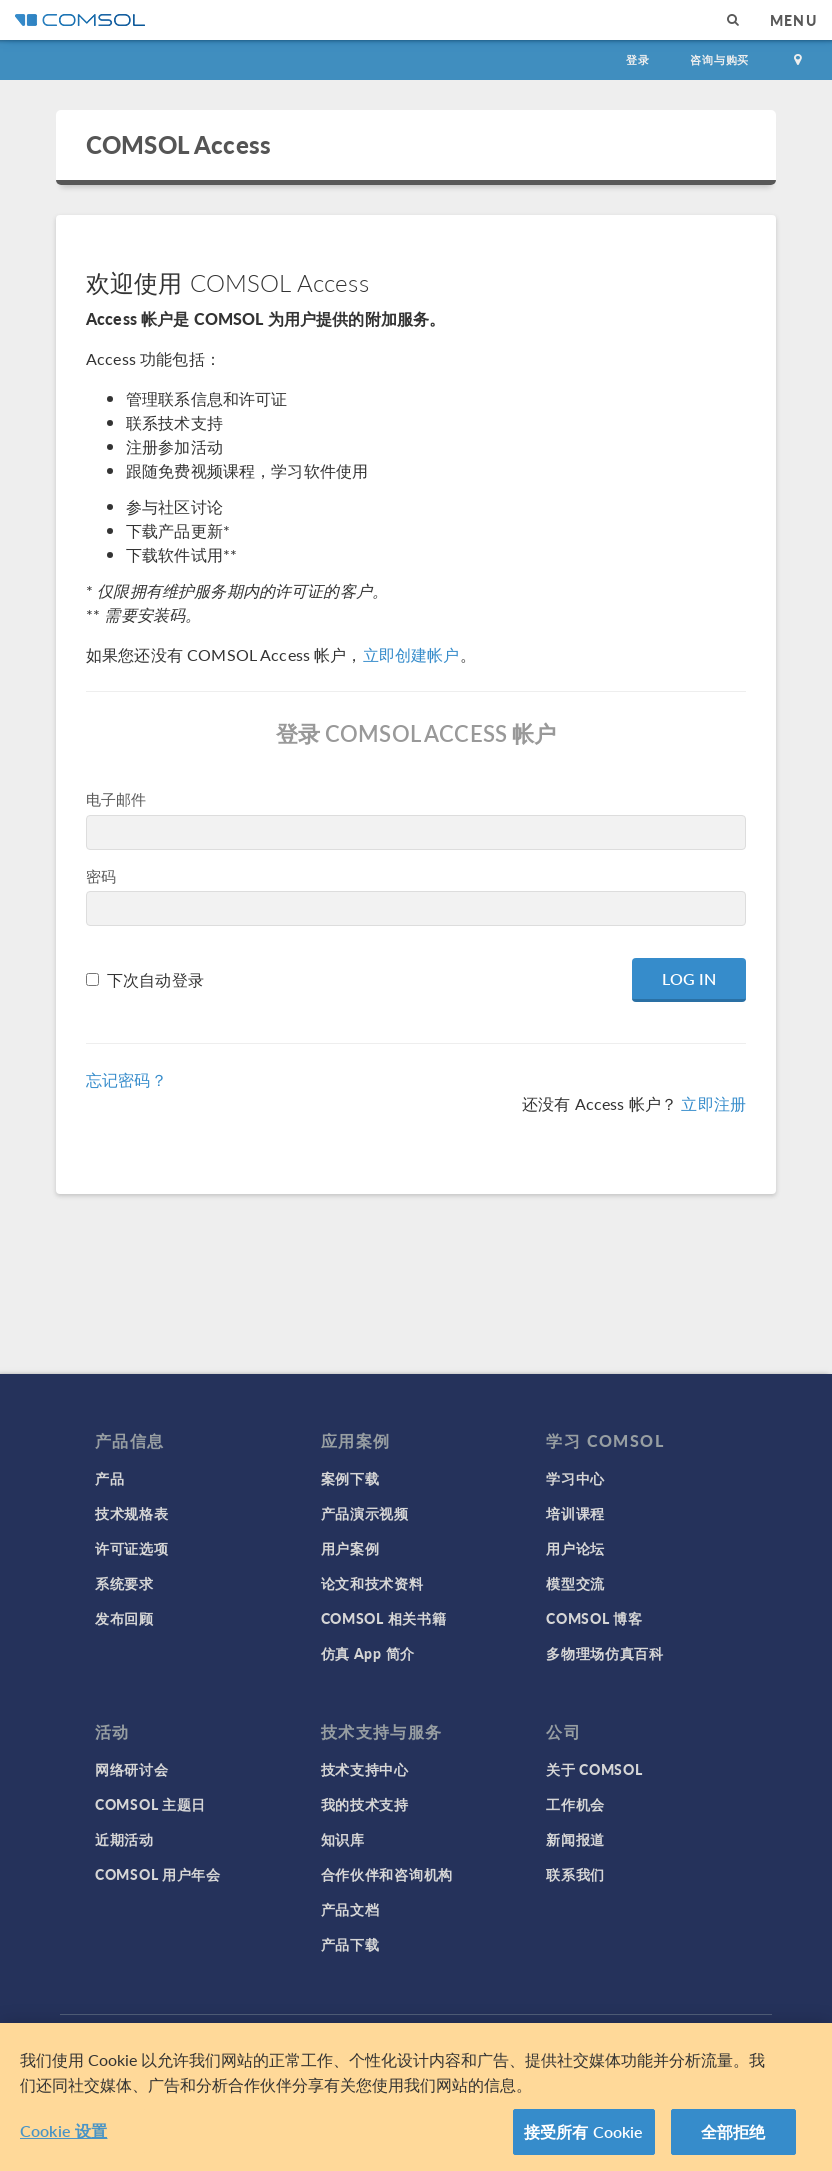 The image size is (832, 2171). I want to click on 模型交流, so click(575, 1583).